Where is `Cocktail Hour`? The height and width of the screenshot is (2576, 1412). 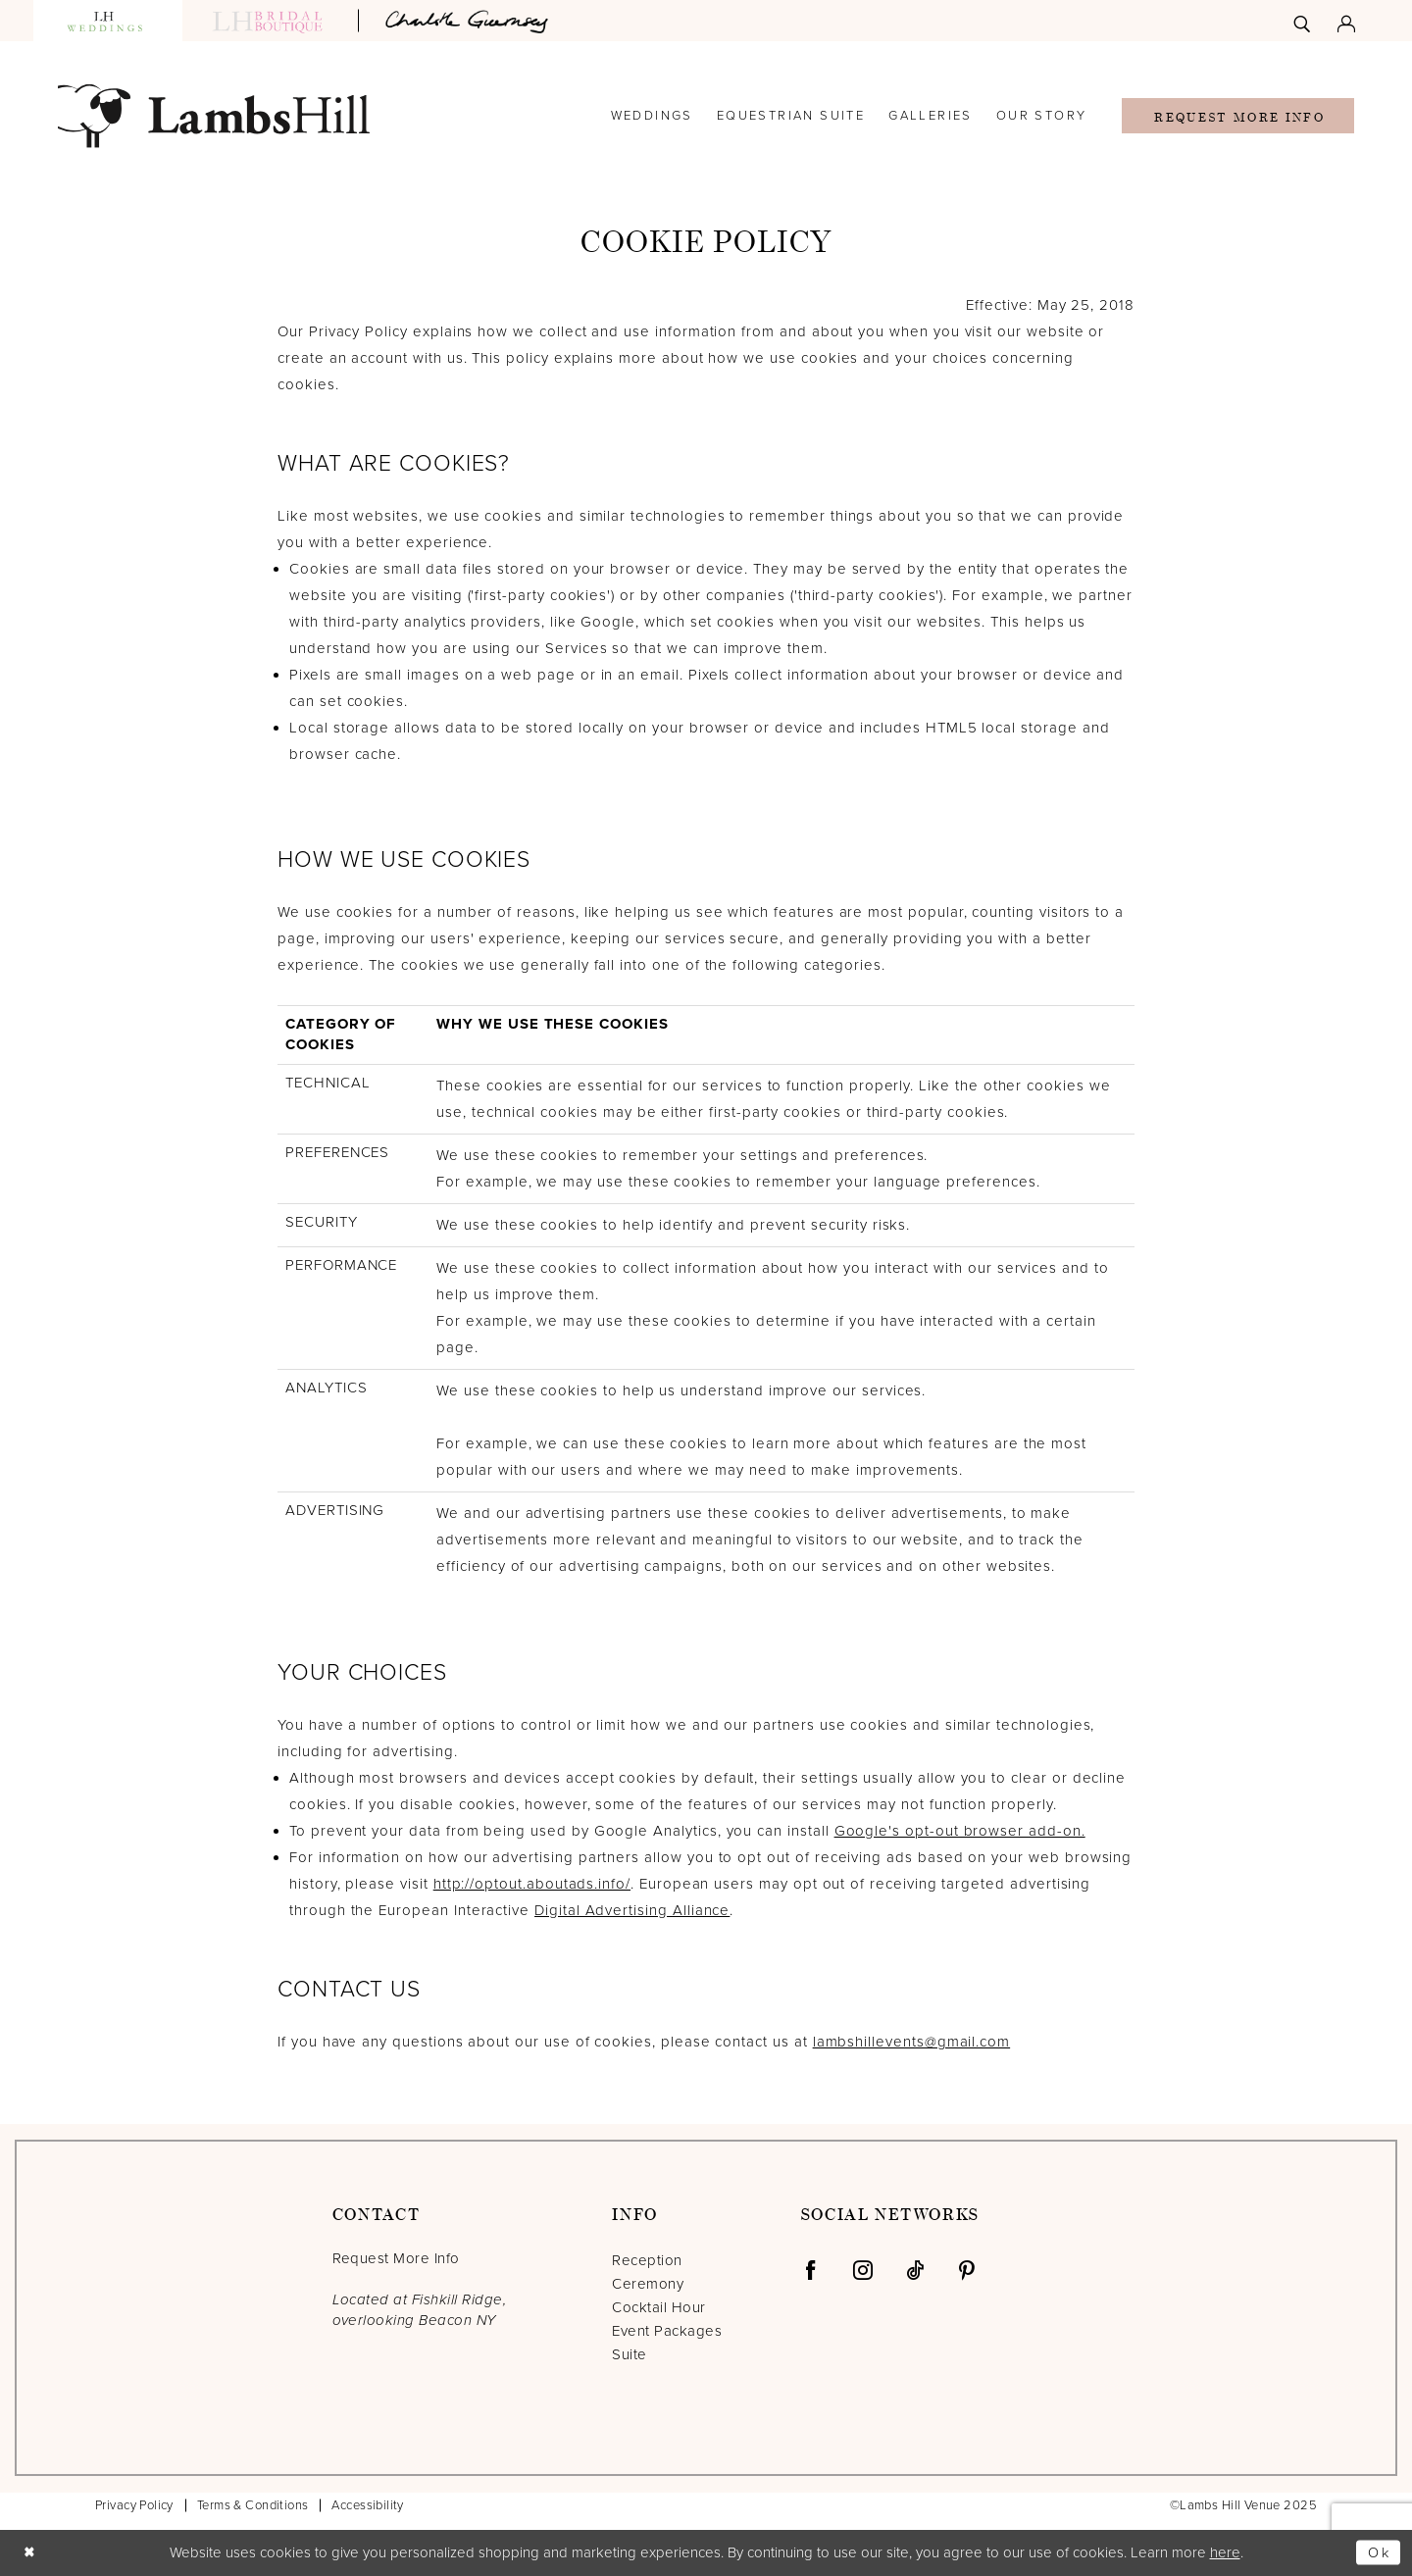
Cocktail Hour is located at coordinates (658, 2307).